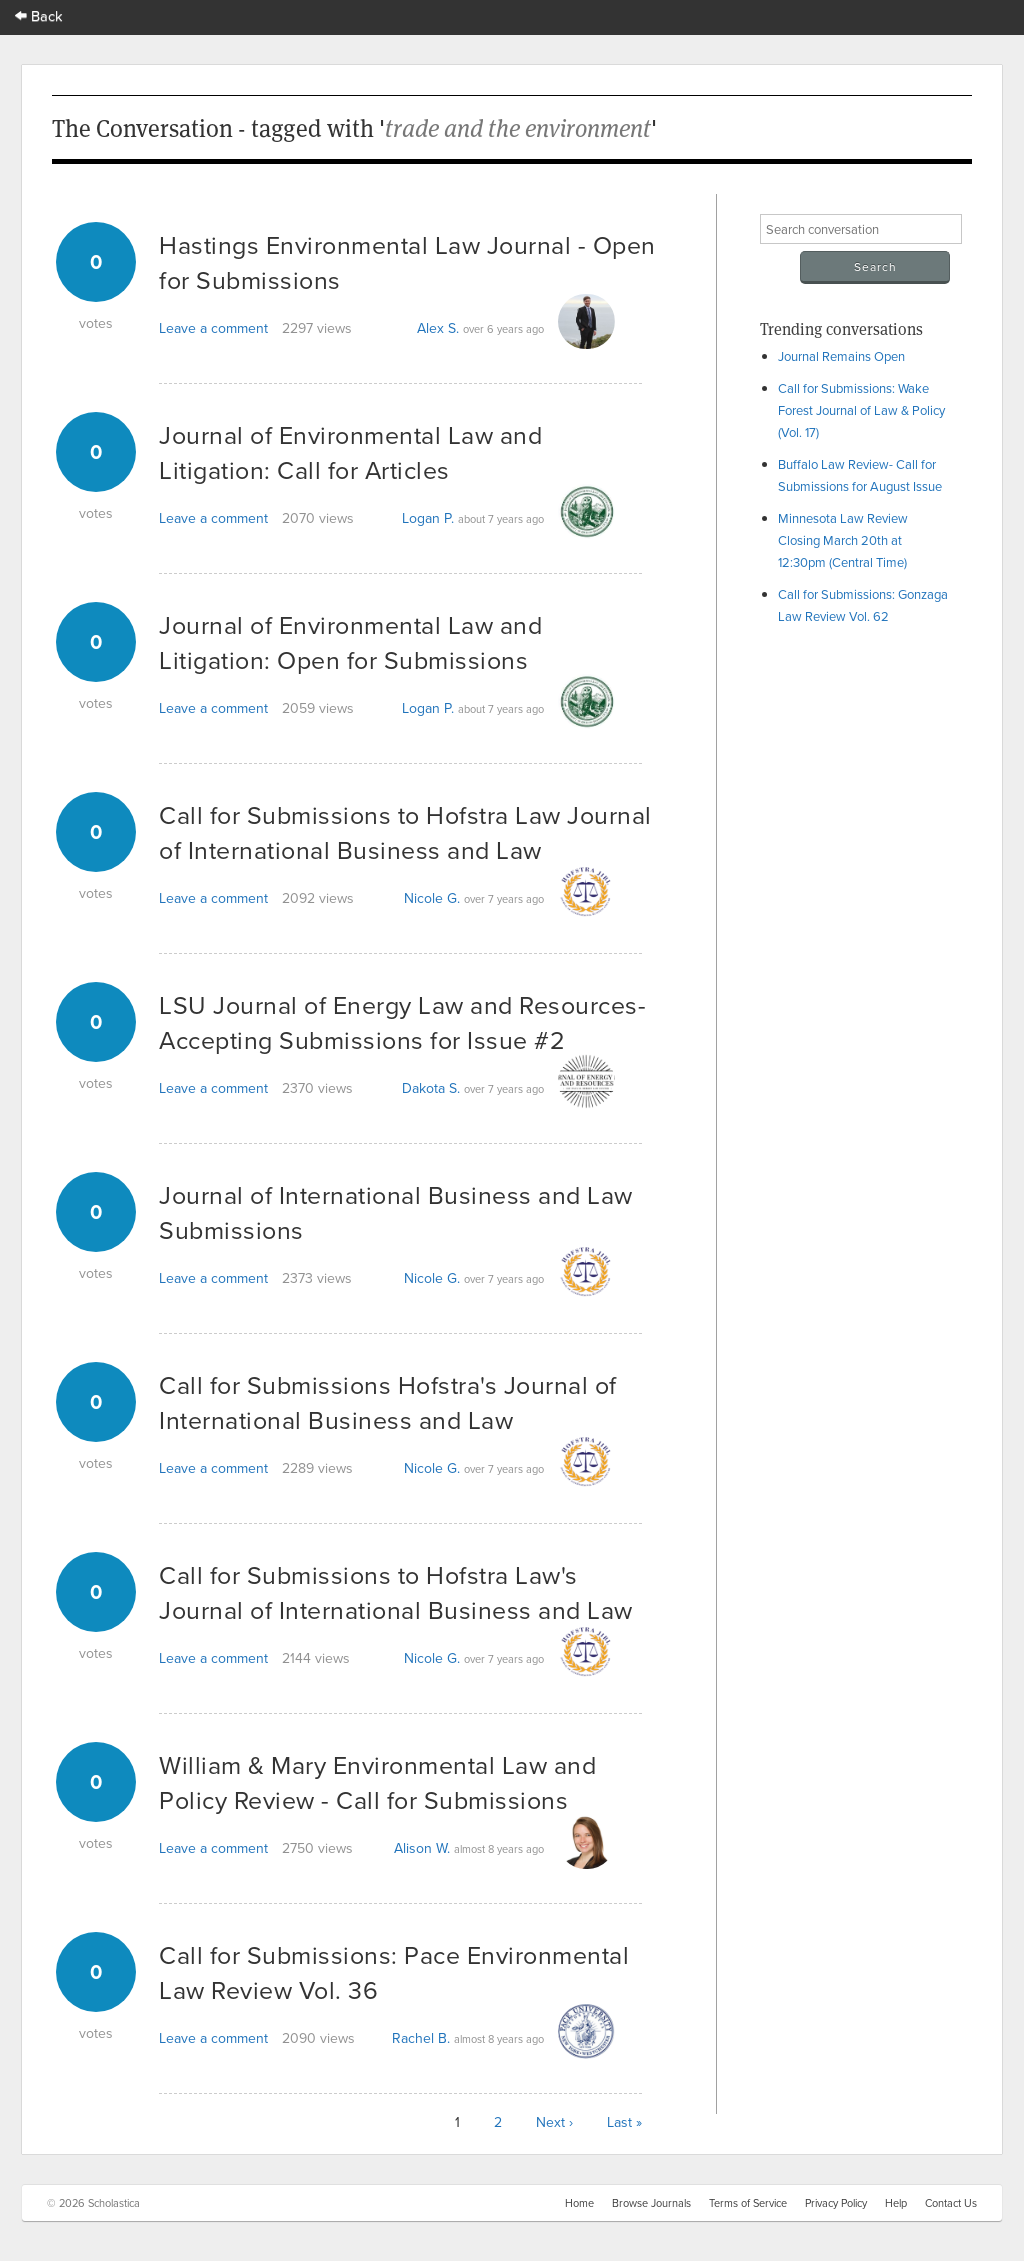 The image size is (1024, 2261). What do you see at coordinates (841, 356) in the screenshot?
I see `Journal Remains Open` at bounding box center [841, 356].